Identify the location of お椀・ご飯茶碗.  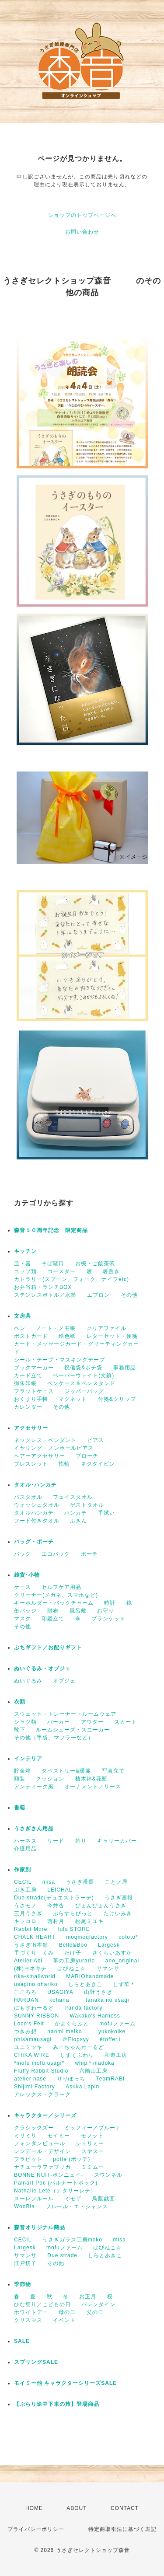
(95, 1263).